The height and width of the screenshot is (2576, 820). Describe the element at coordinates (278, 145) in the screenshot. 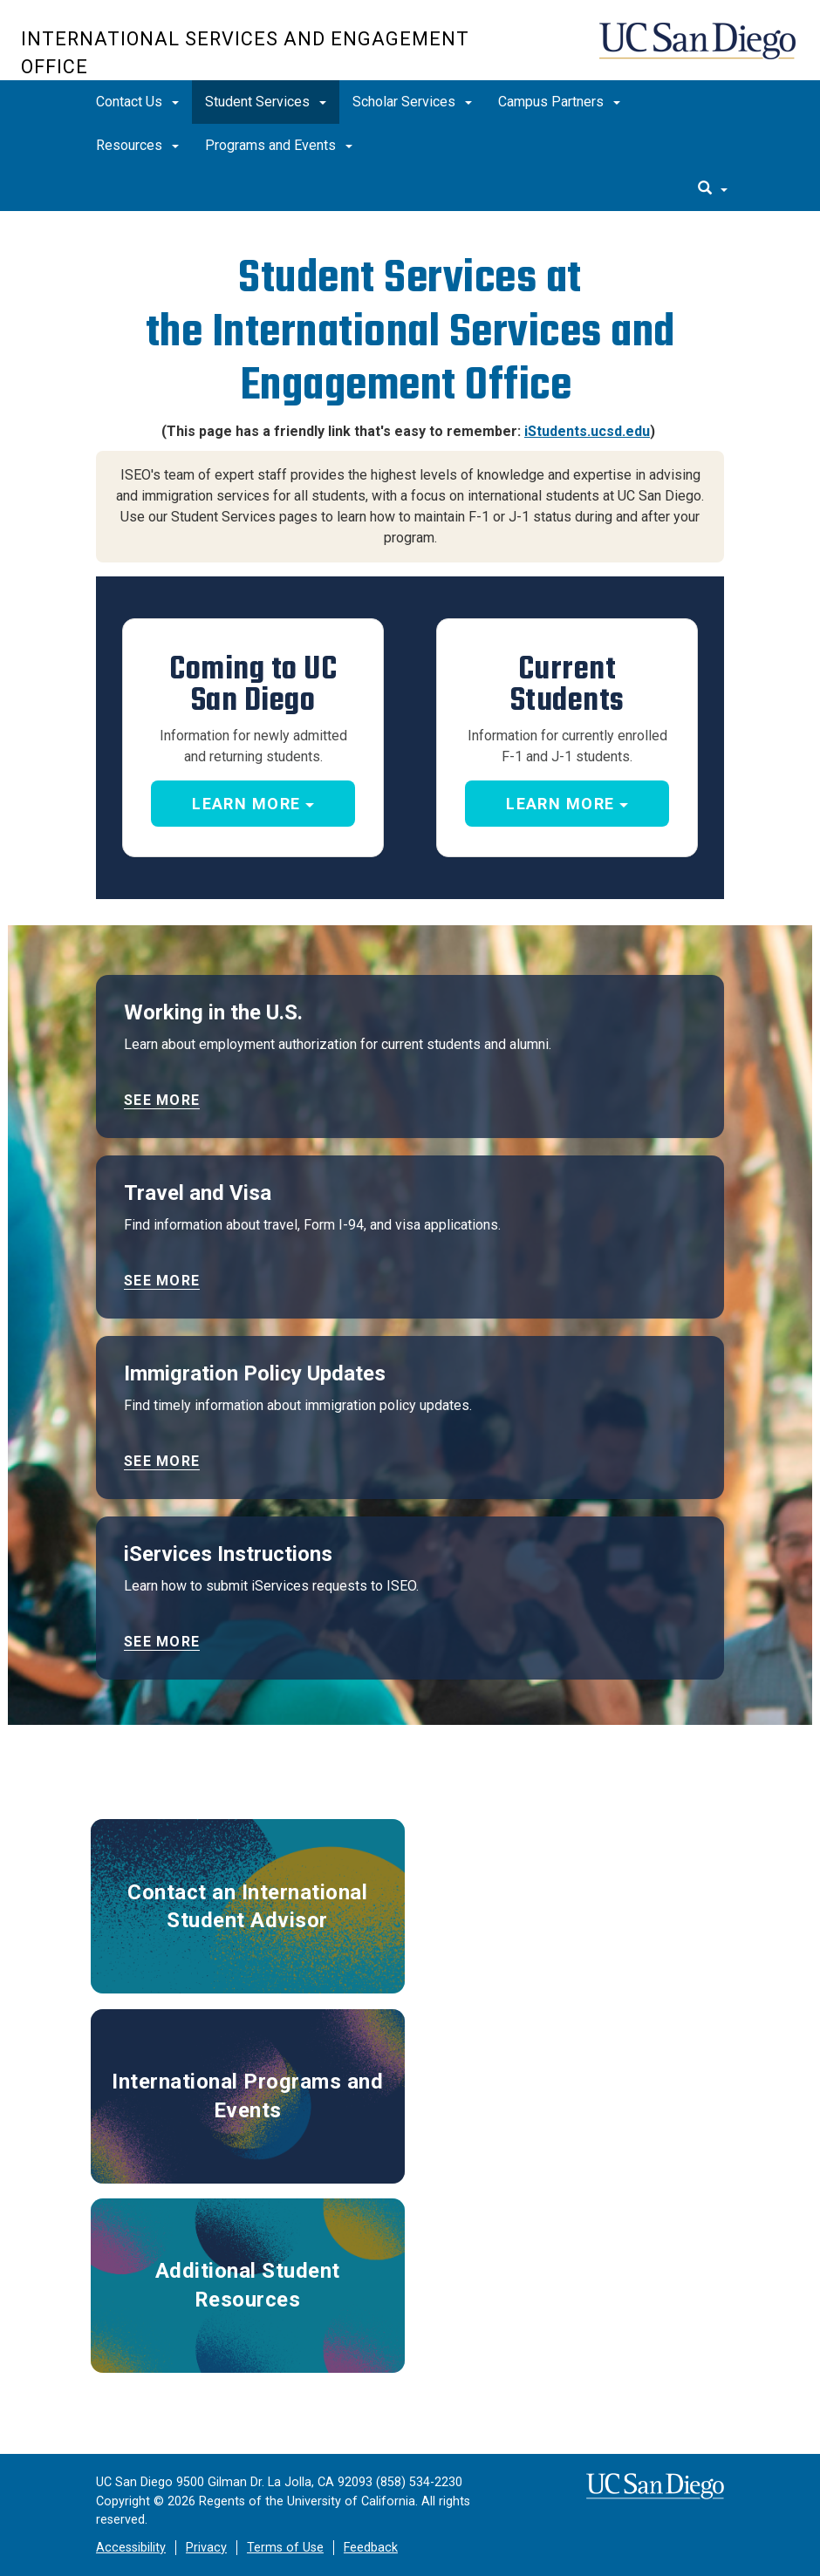

I see `Programs and Events` at that location.